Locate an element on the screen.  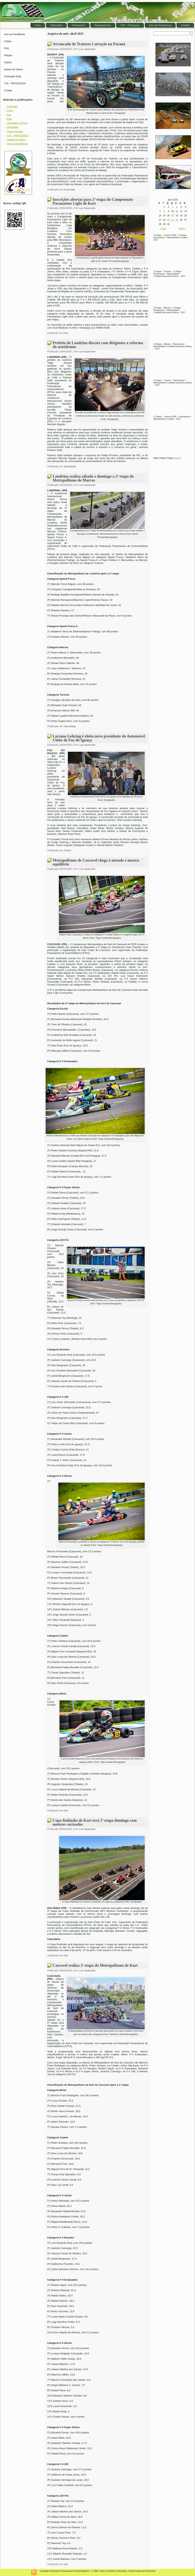
Galeria de Vídeos is located at coordinates (13, 69).